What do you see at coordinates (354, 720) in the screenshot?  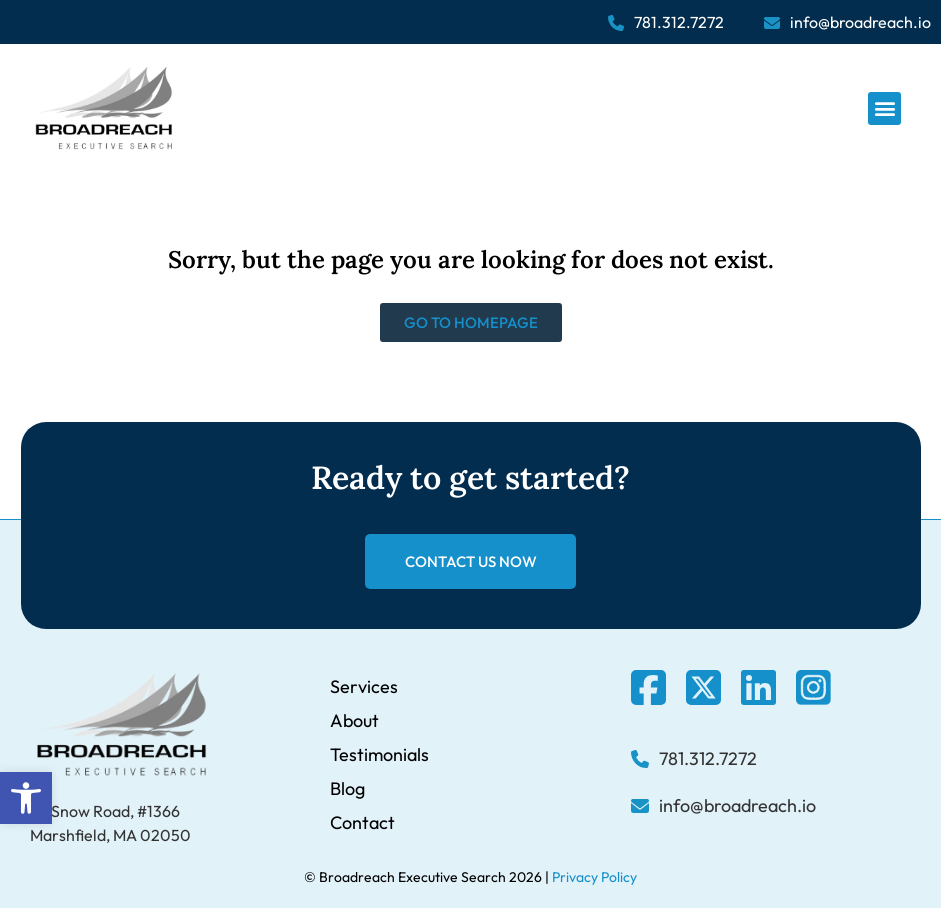 I see `About` at bounding box center [354, 720].